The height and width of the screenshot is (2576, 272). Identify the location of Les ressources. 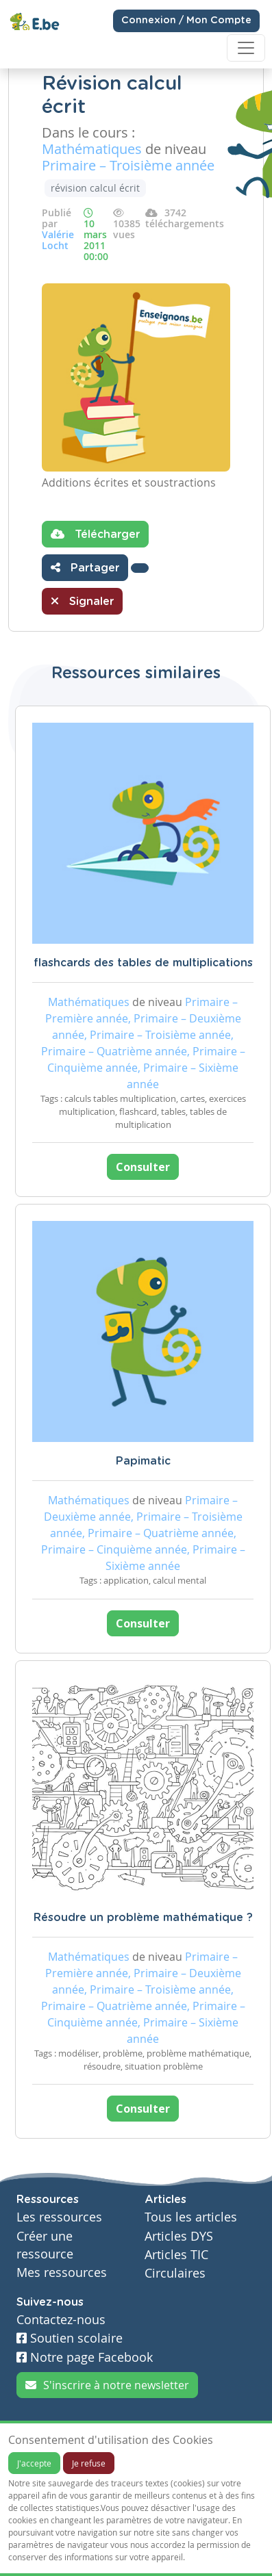
(59, 2217).